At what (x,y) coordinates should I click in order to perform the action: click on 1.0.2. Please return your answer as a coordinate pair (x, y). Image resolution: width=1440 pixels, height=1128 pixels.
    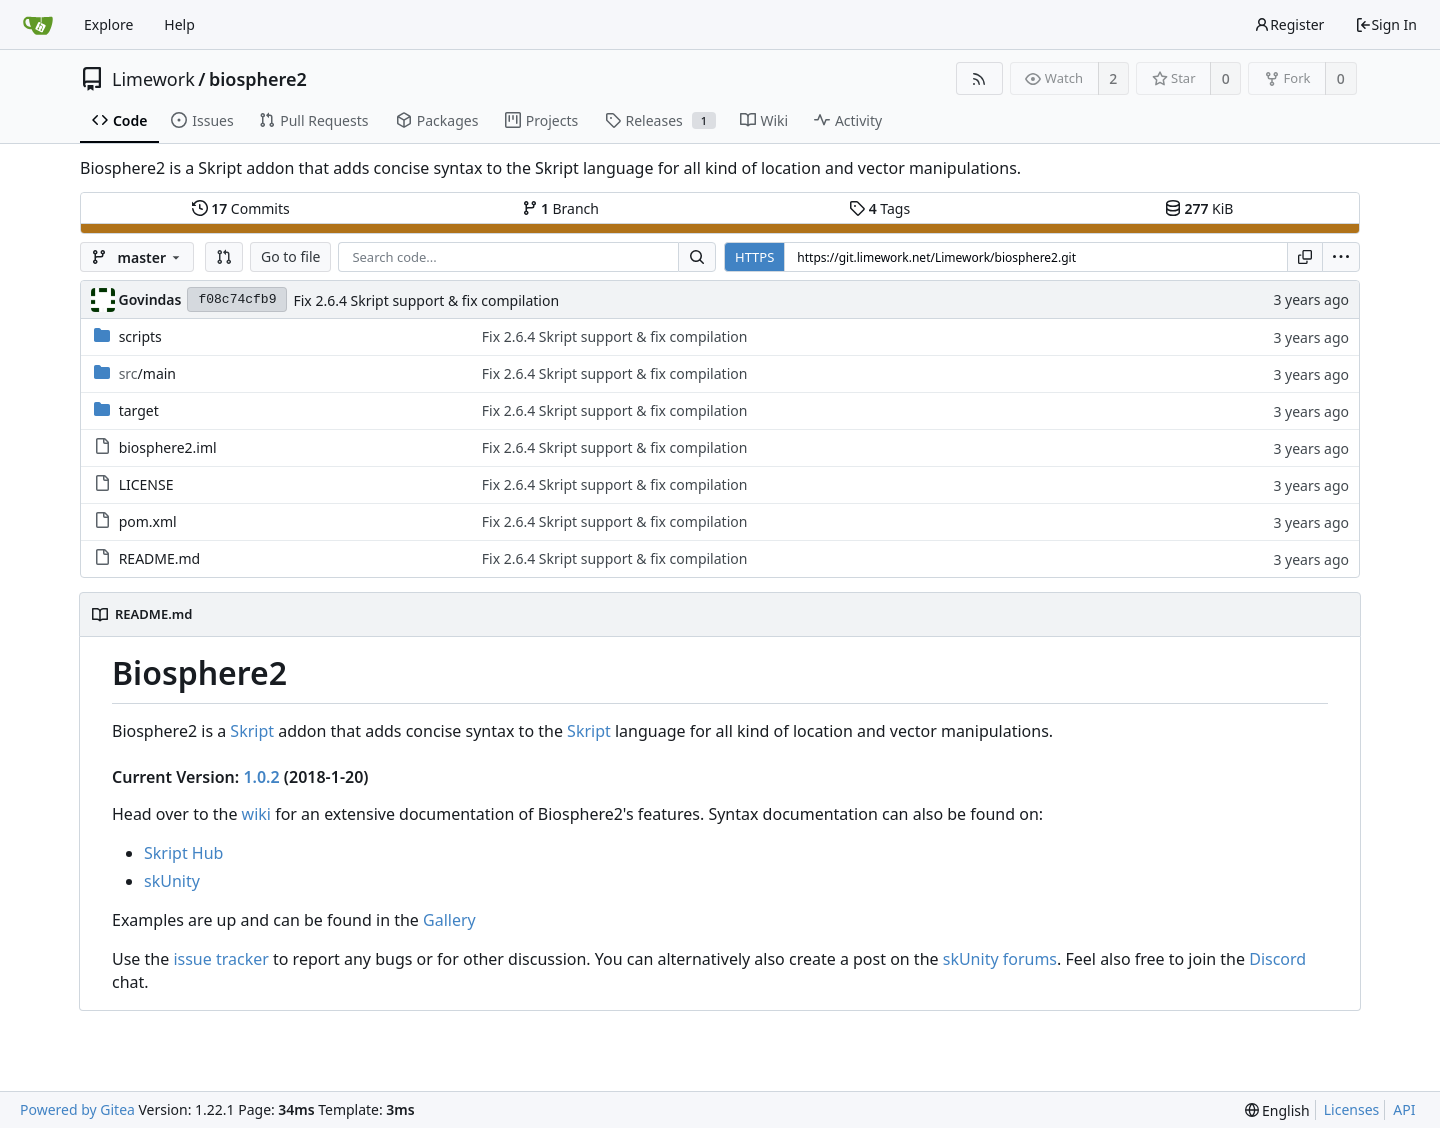
    Looking at the image, I should click on (261, 777).